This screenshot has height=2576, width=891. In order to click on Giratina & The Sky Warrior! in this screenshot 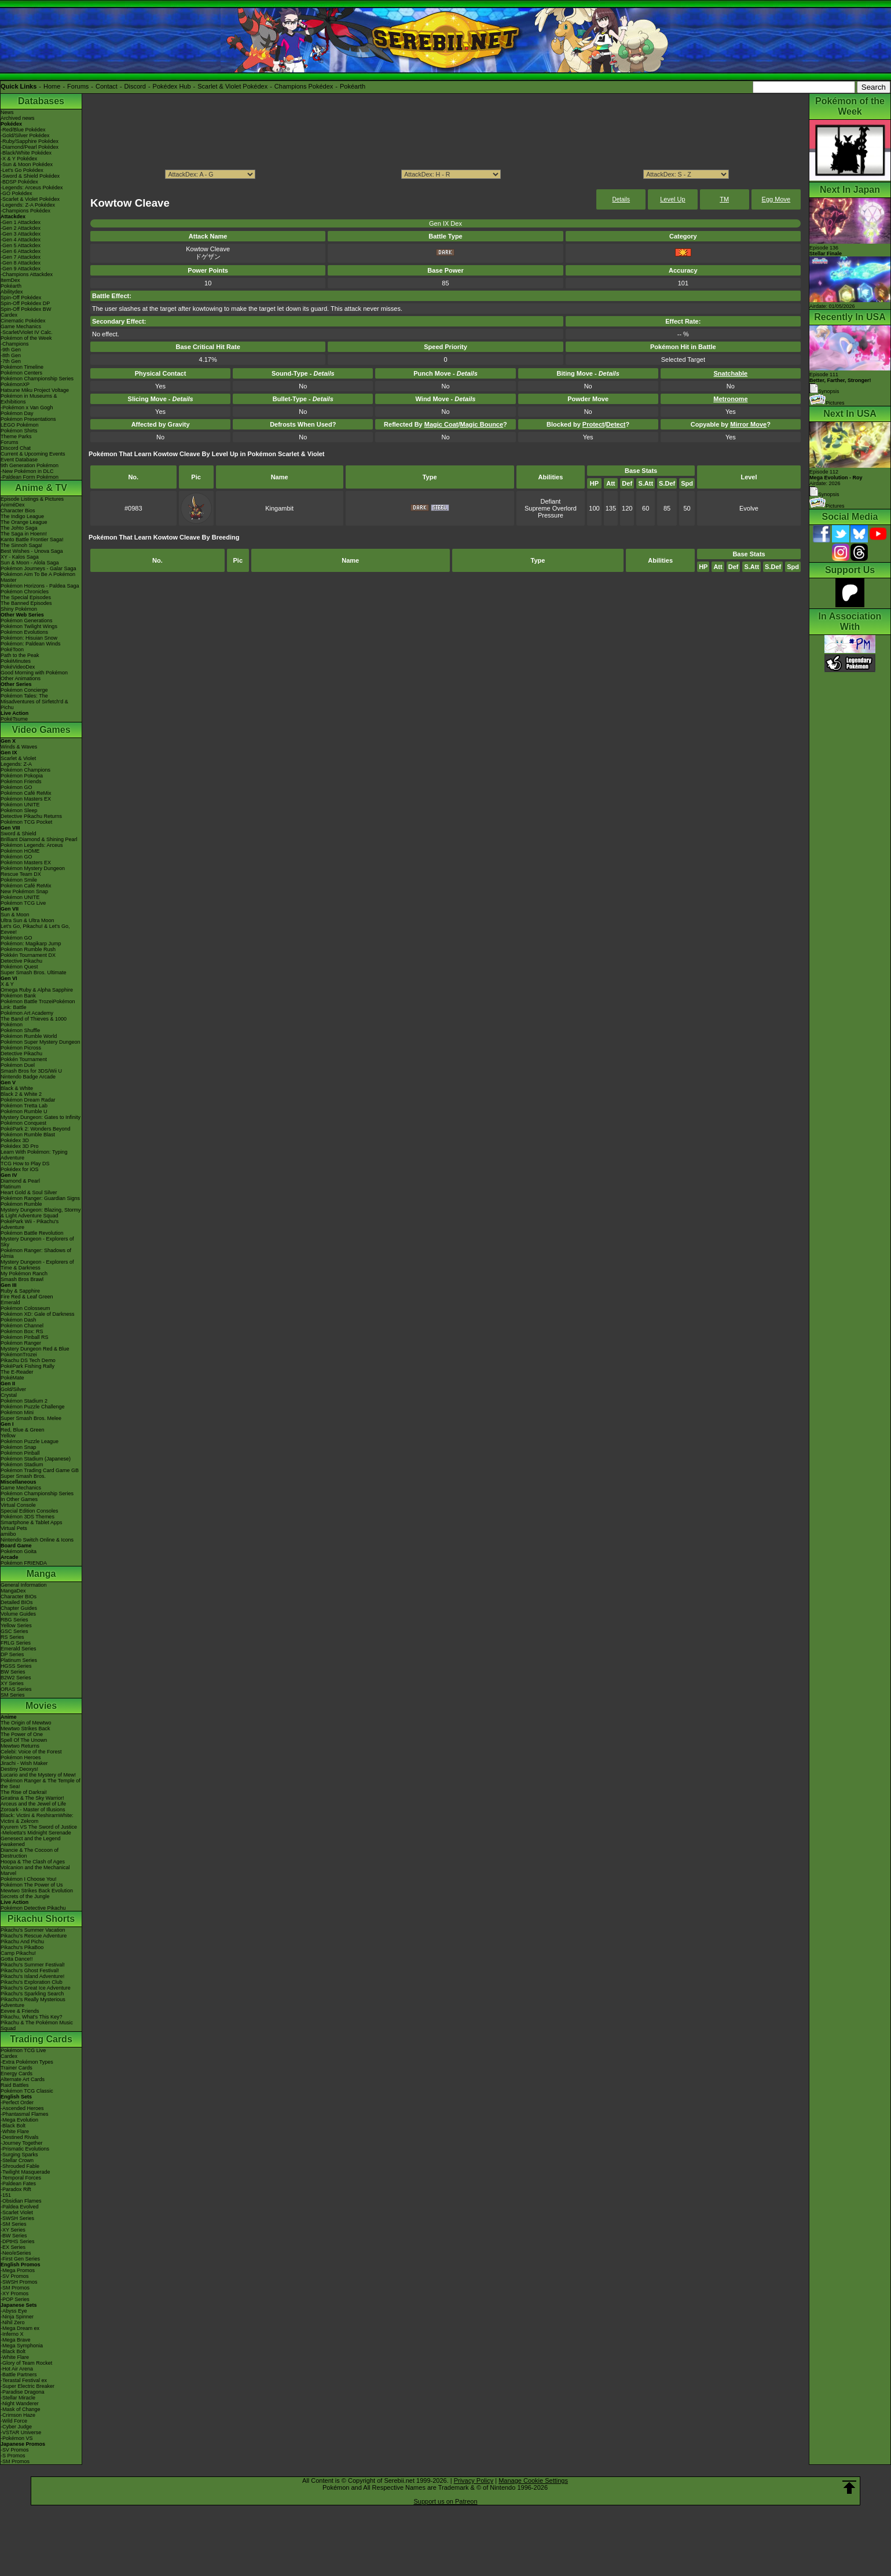, I will do `click(32, 1798)`.